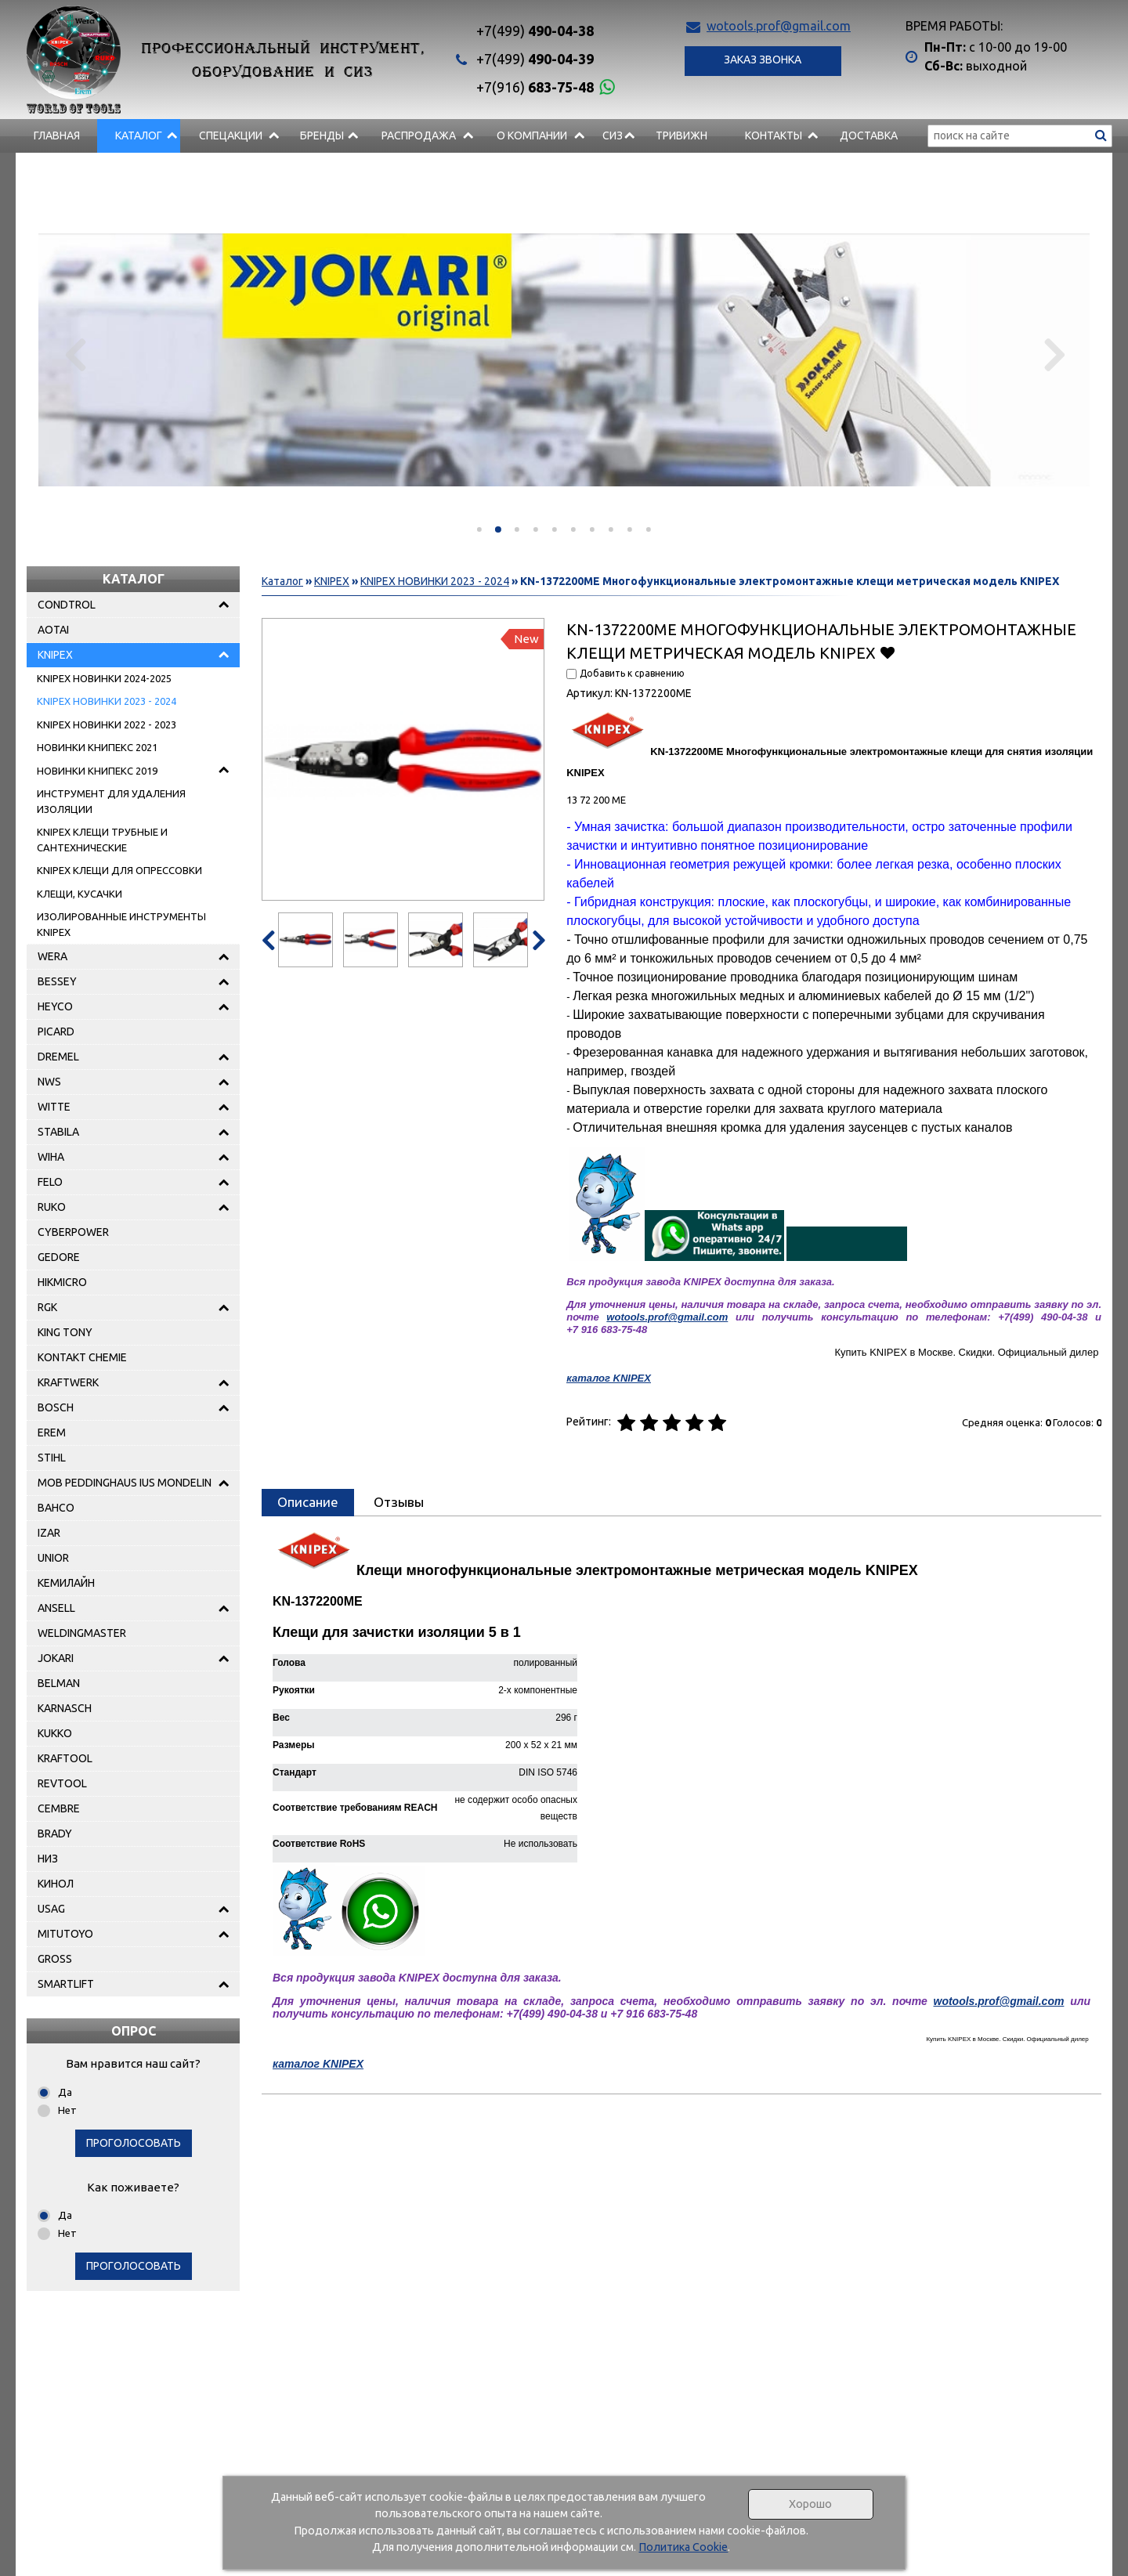 This screenshot has width=1128, height=2576. I want to click on BOSCH, so click(56, 1407).